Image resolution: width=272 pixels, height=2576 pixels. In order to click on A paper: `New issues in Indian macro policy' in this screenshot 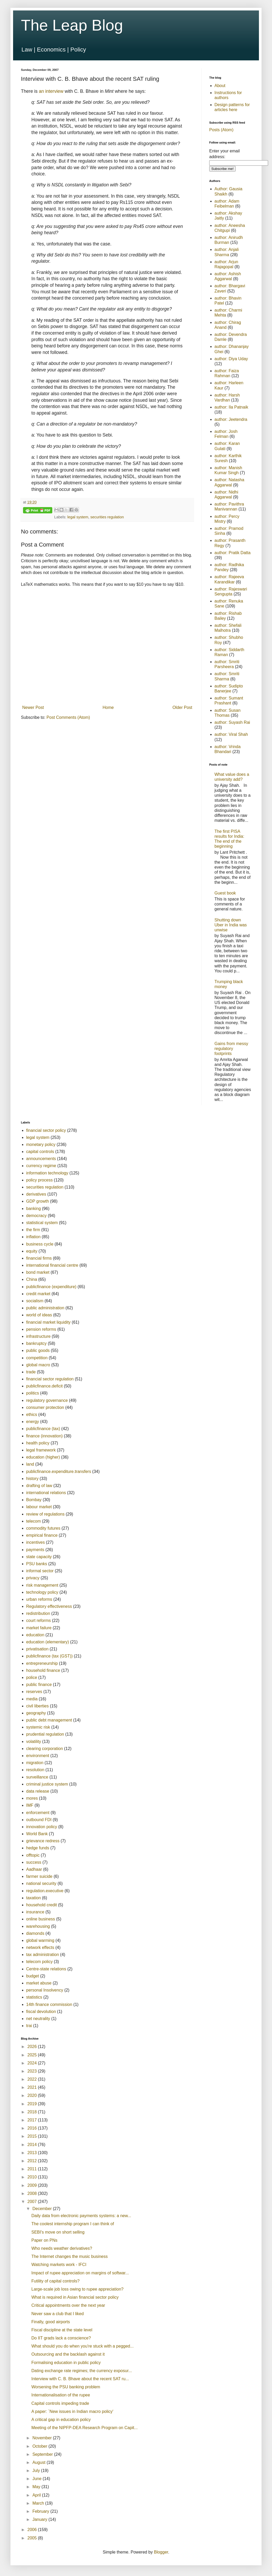, I will do `click(72, 2411)`.